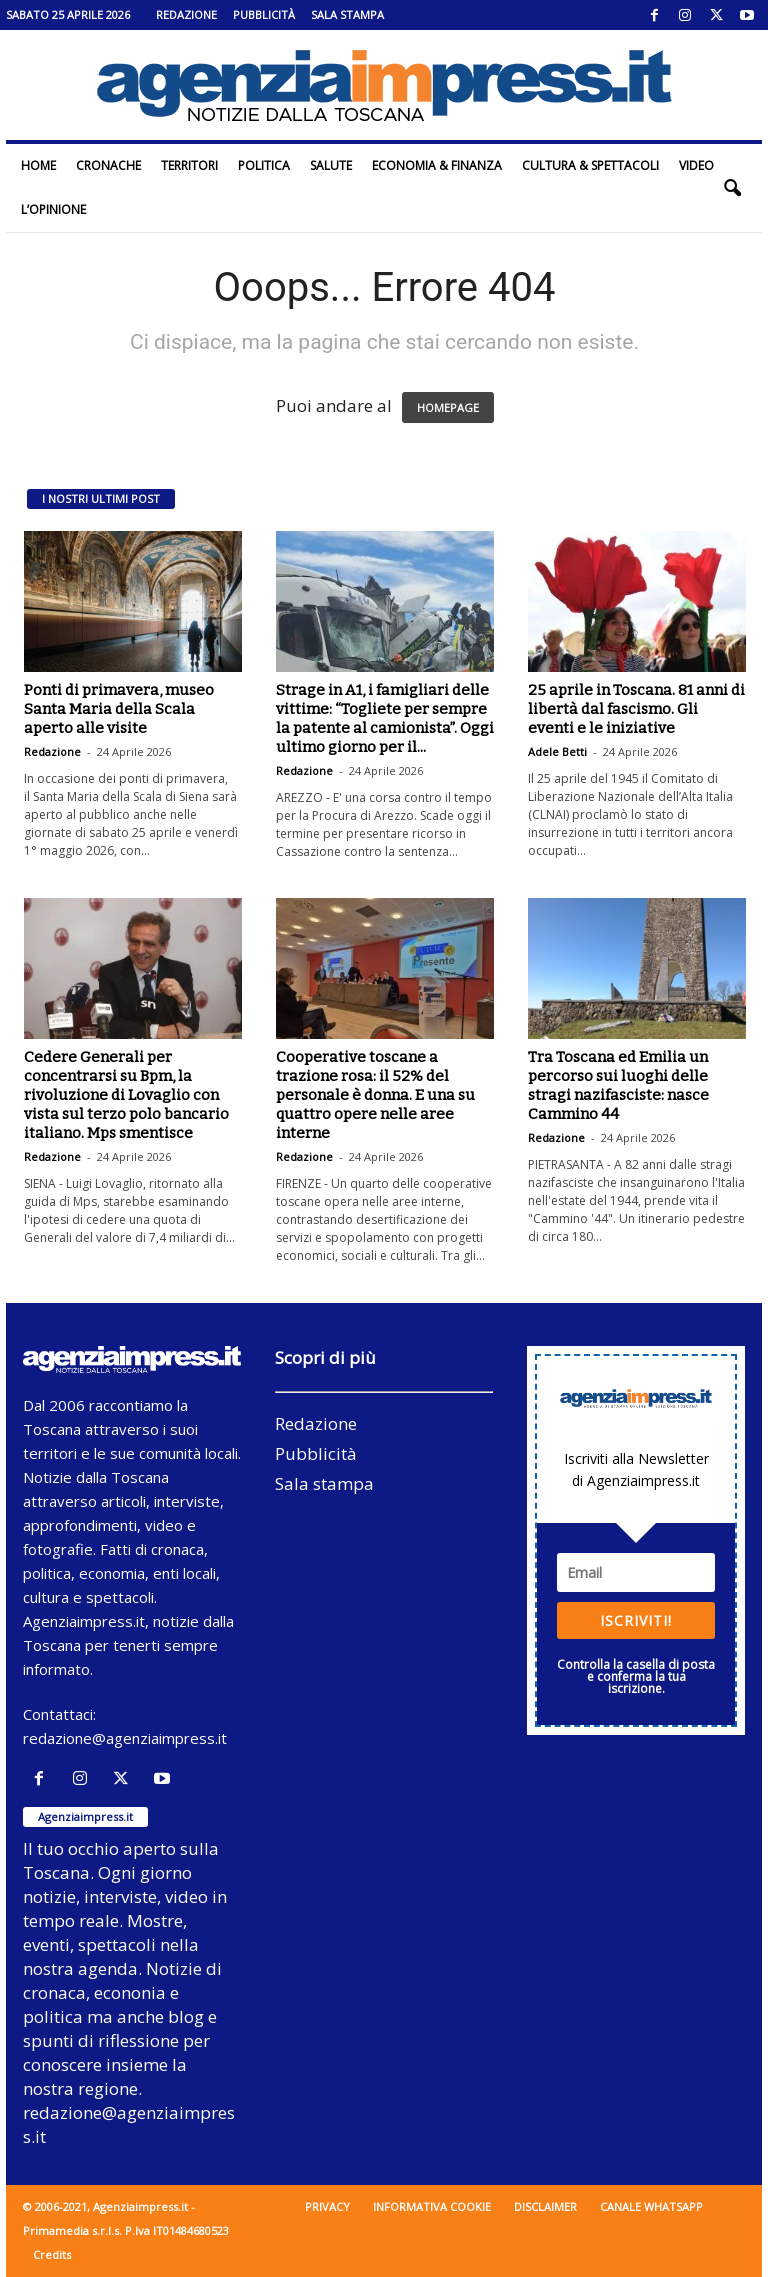 The height and width of the screenshot is (2277, 768). What do you see at coordinates (385, 718) in the screenshot?
I see `Strage in A1, i famigliari delle vittime: “Togliete per sempre la patente al camionista”. Oggi ultimo giorno per il...` at bounding box center [385, 718].